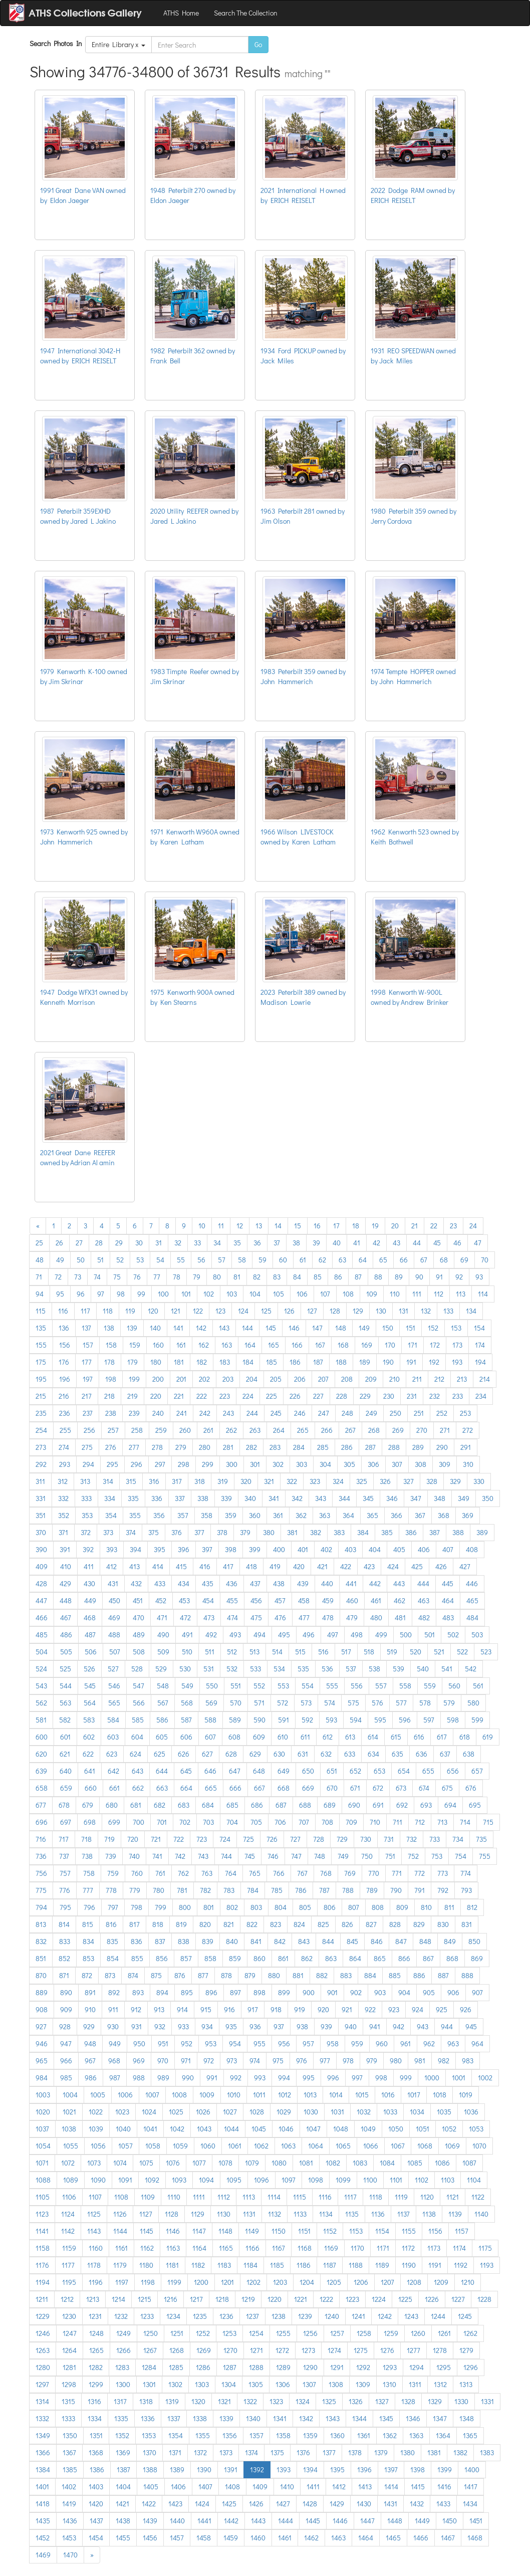 The image size is (530, 2576). I want to click on 923, so click(393, 2009).